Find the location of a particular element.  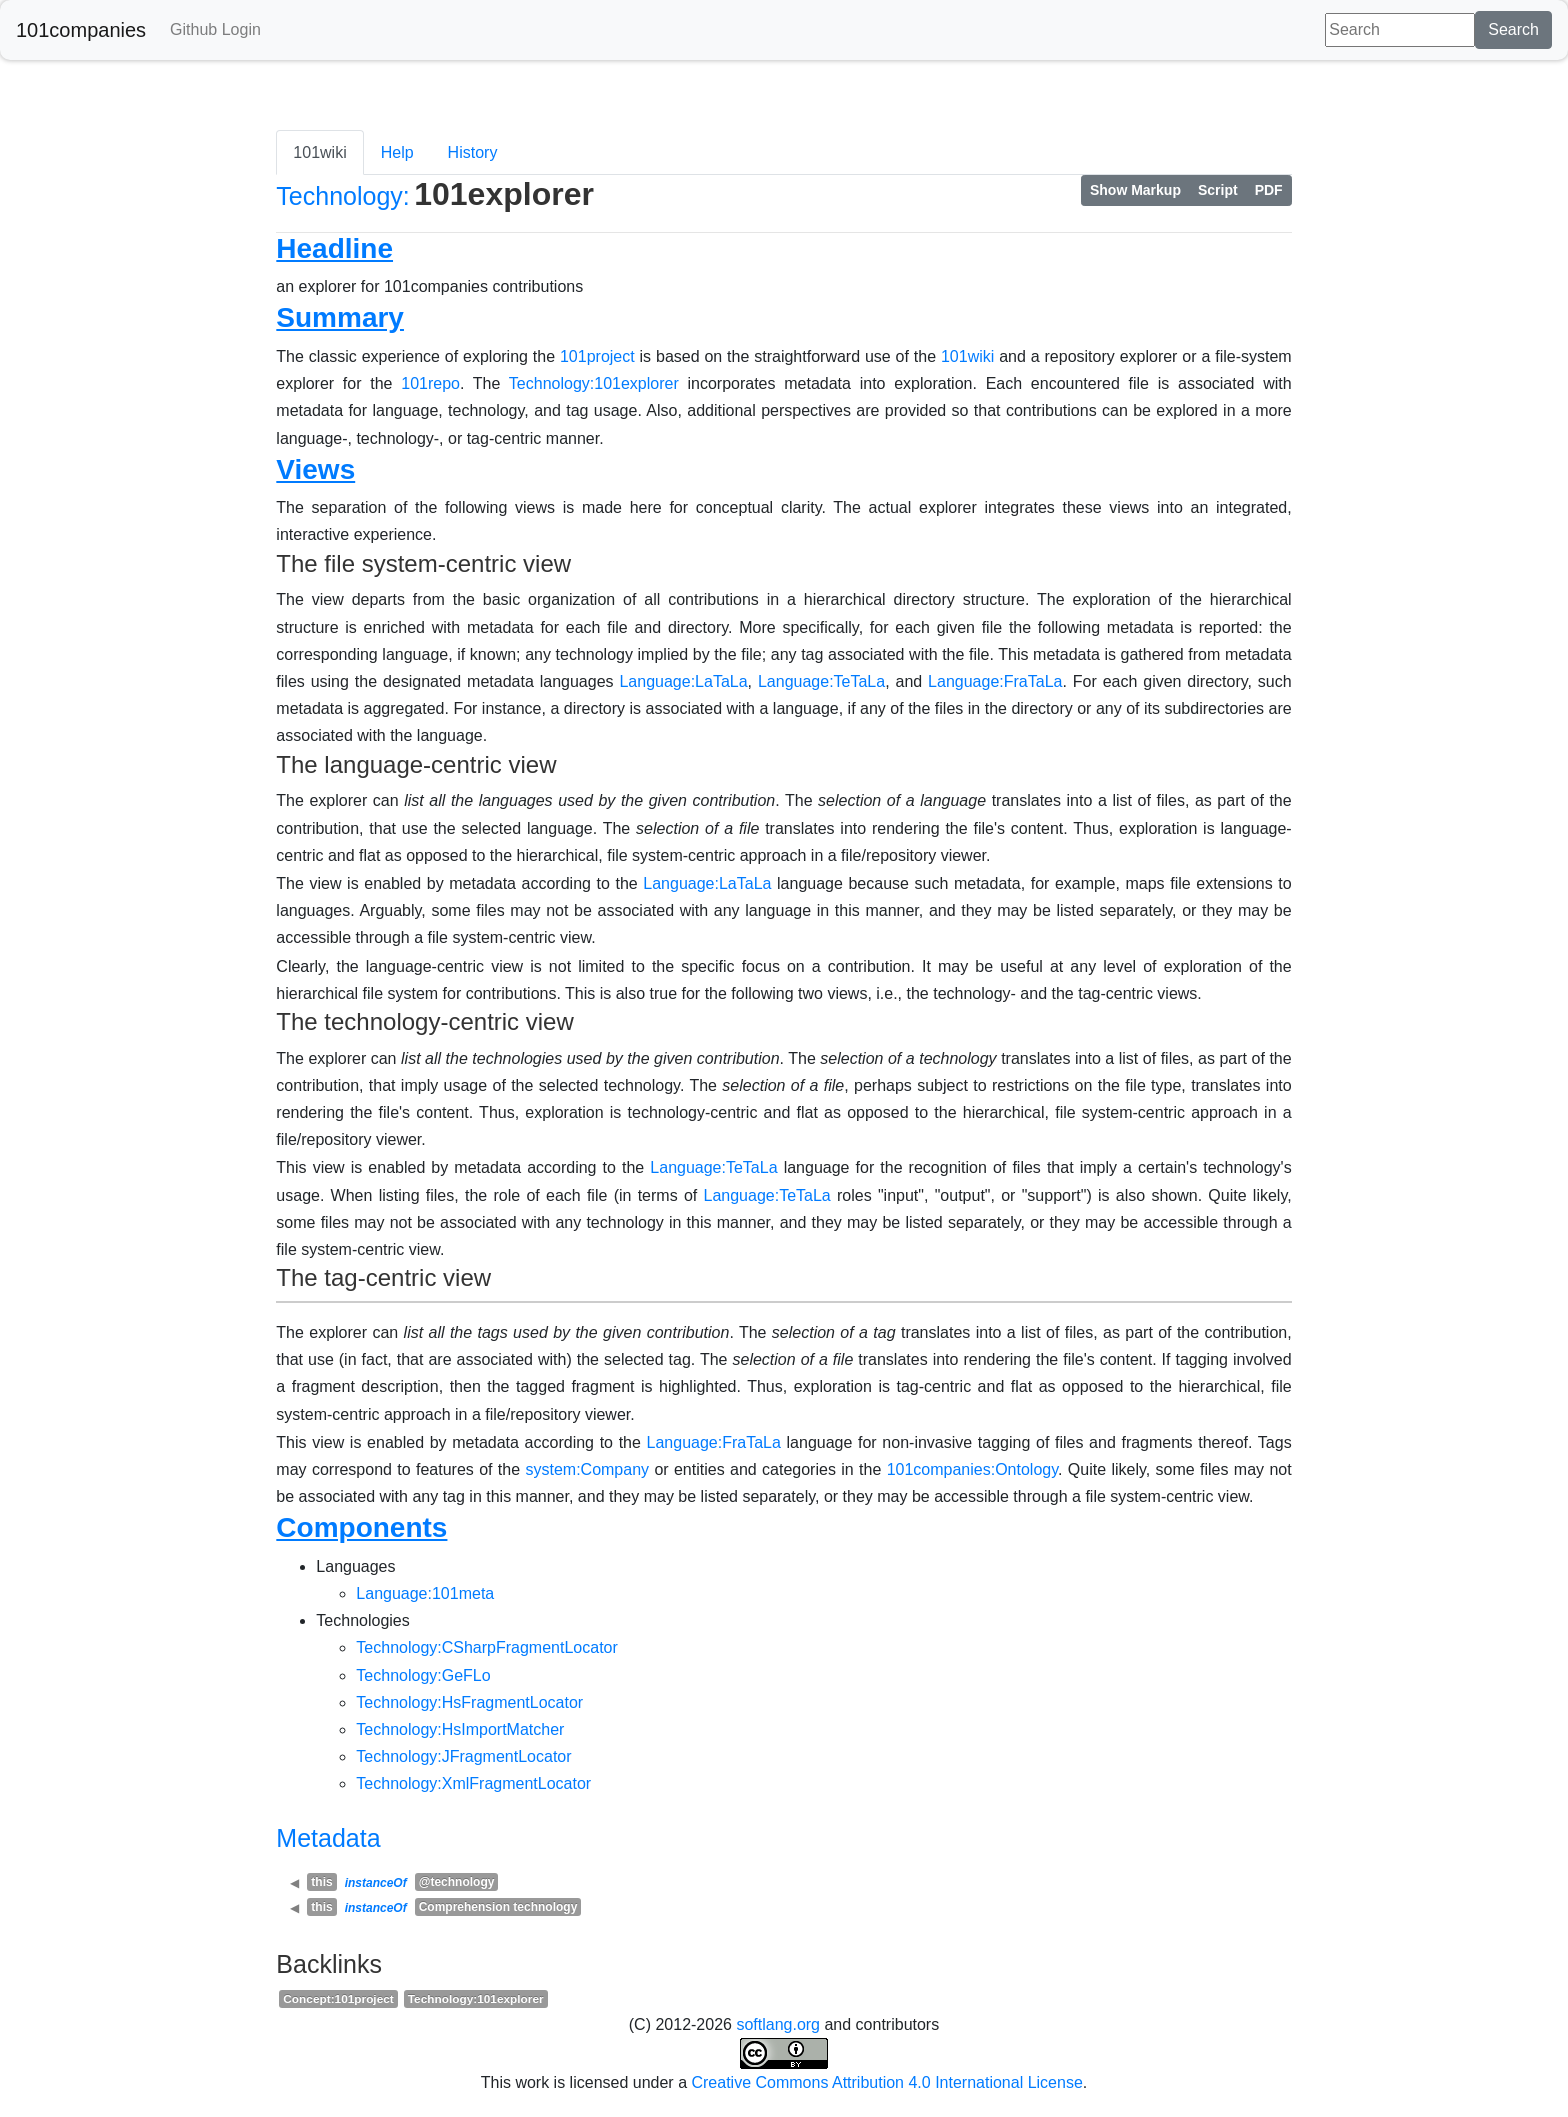

Metadata is located at coordinates (328, 1838).